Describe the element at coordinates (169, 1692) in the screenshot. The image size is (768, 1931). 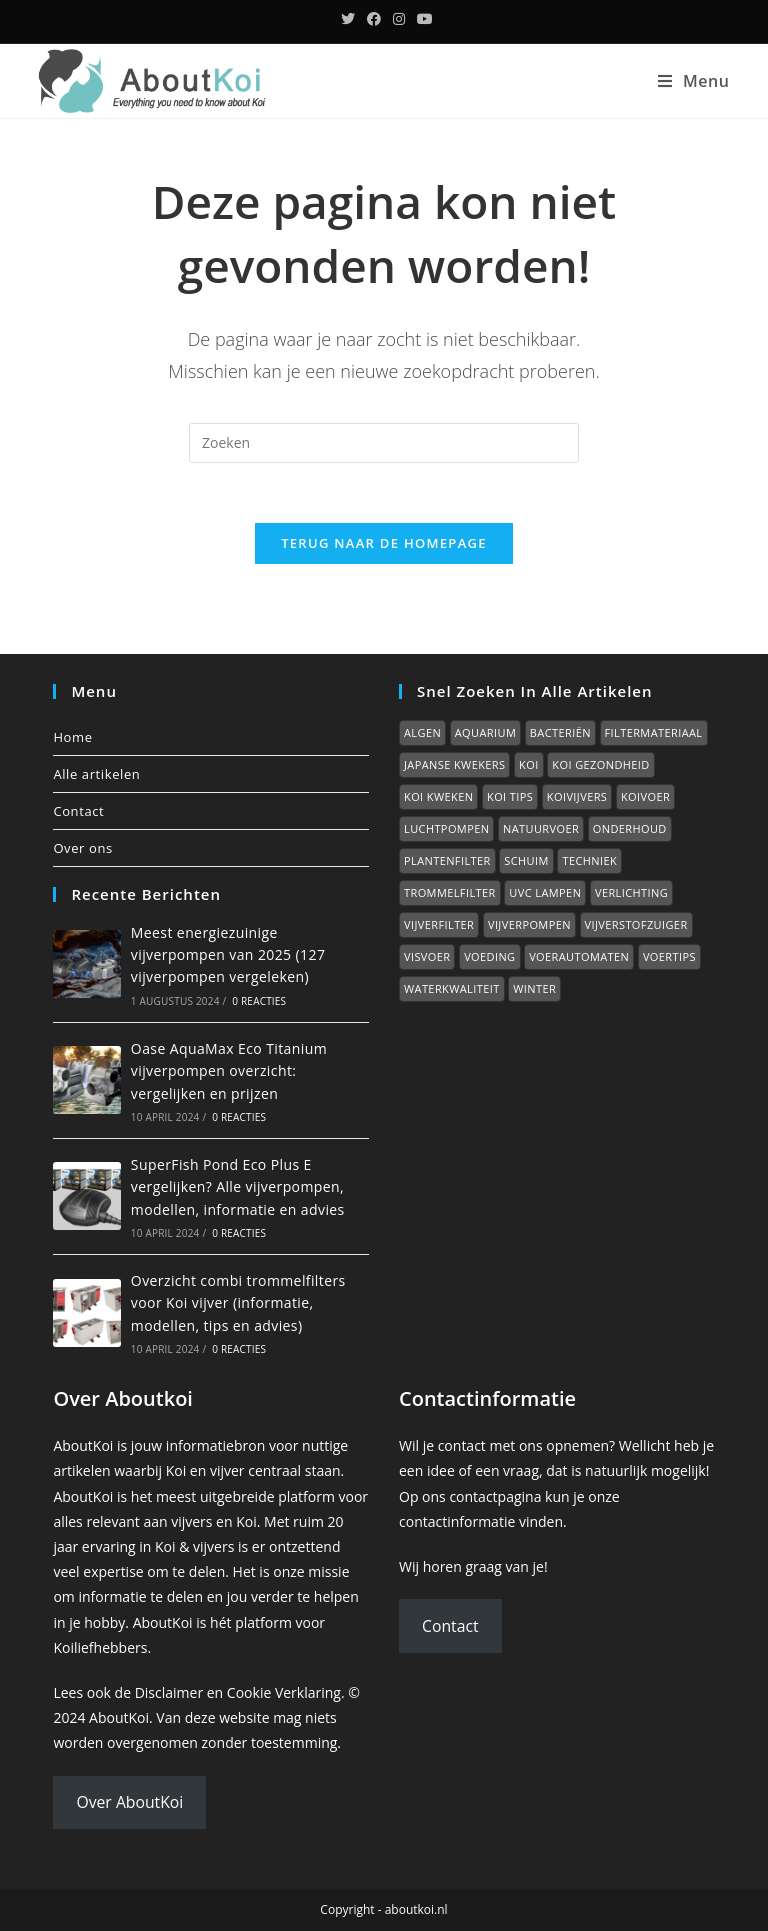
I see `Disclaimer` at that location.